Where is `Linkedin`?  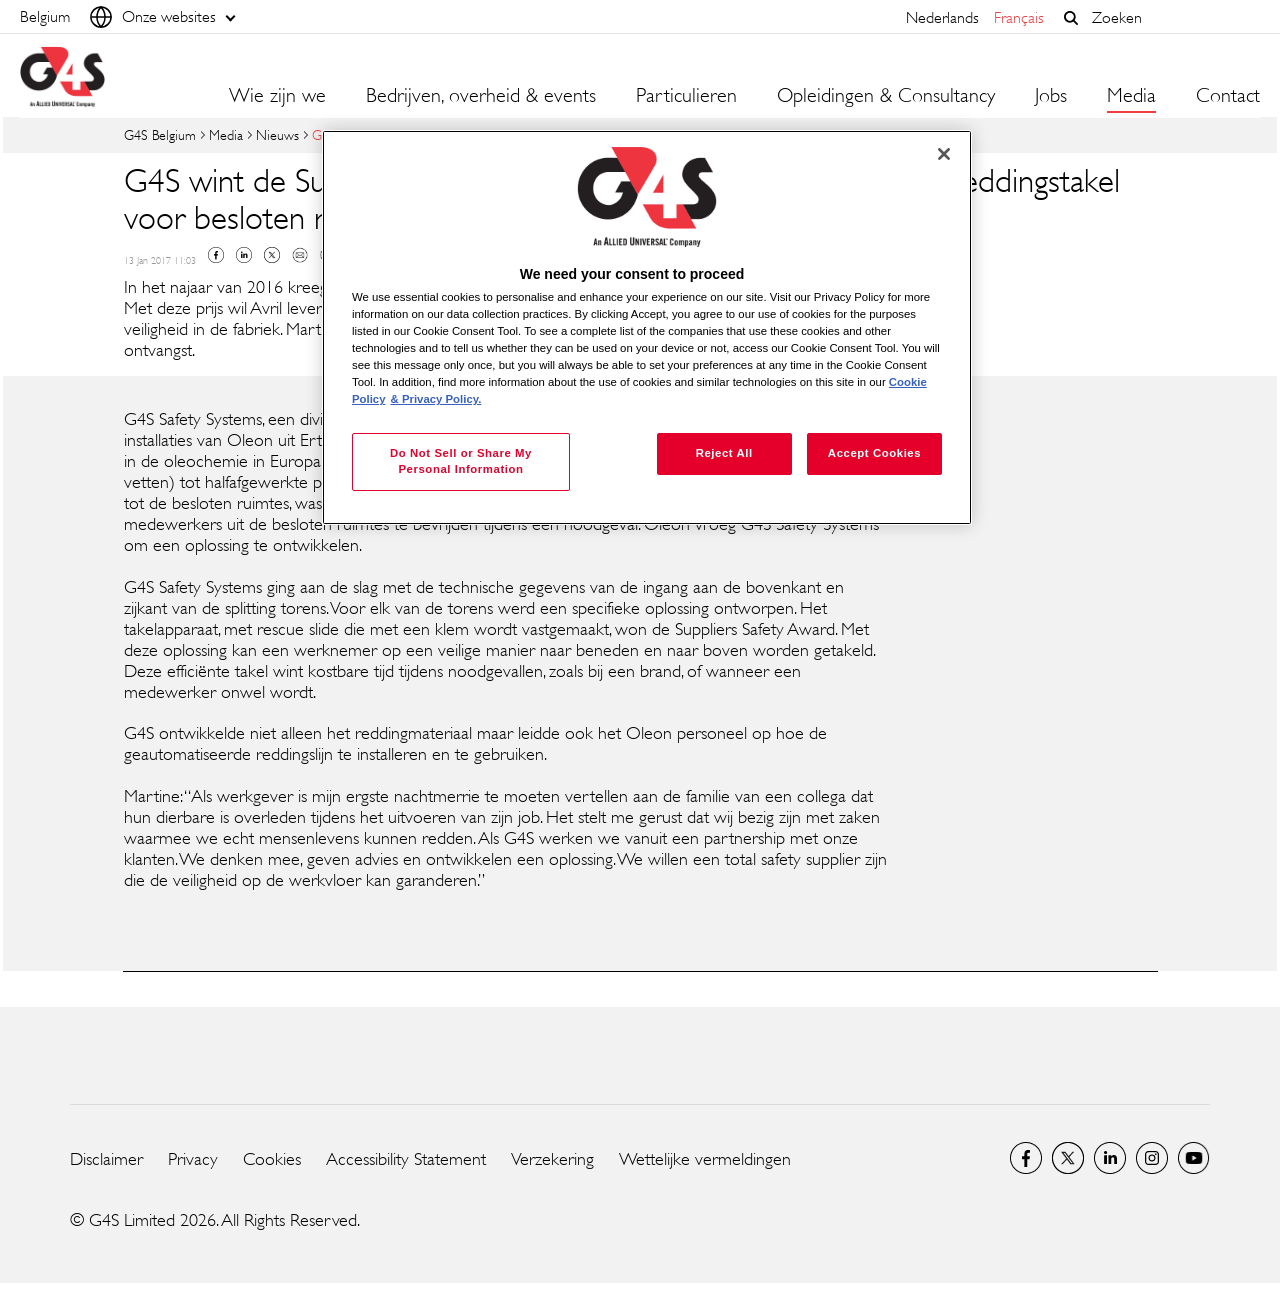
Linkedin is located at coordinates (244, 255).